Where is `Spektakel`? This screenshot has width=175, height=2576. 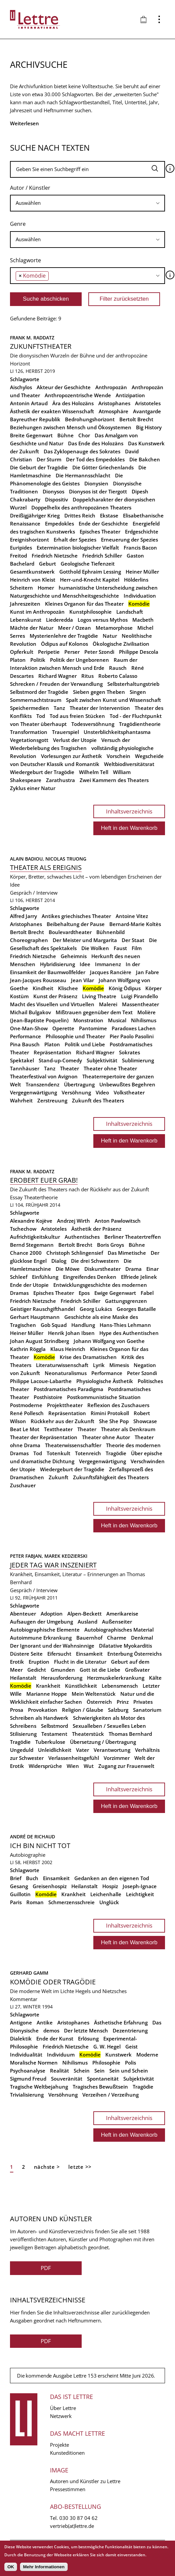 Spektakel is located at coordinates (22, 1060).